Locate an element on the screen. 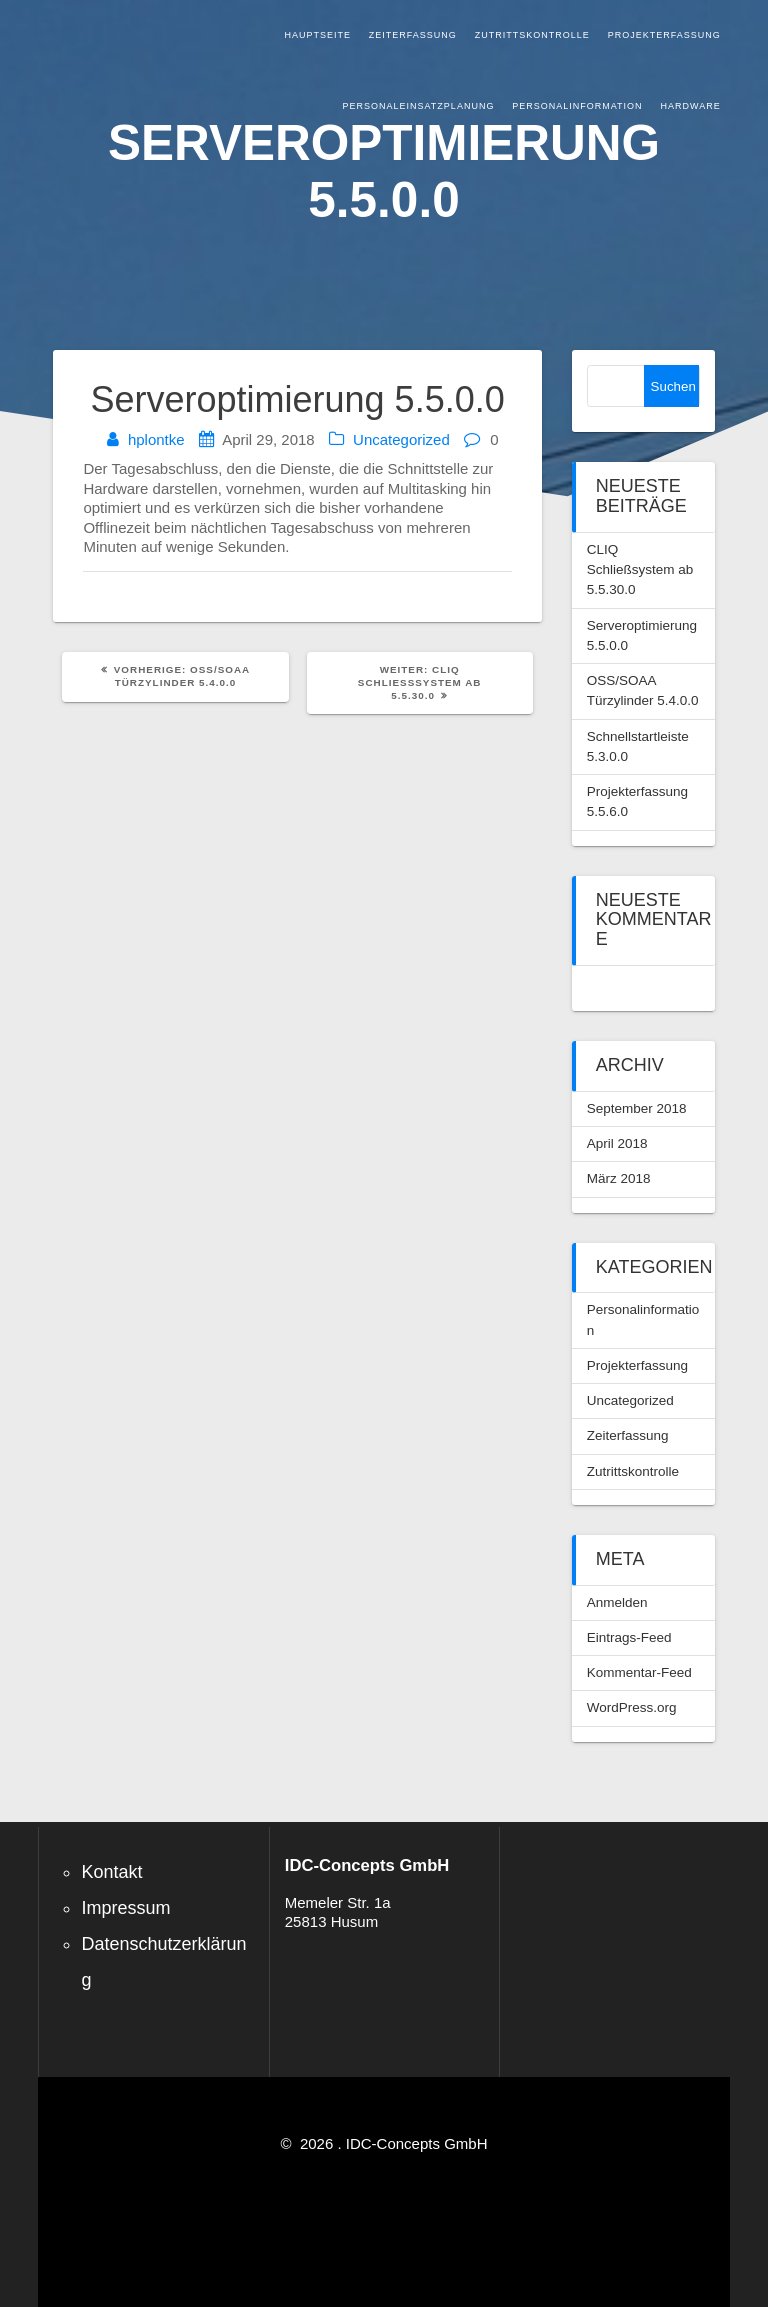  CLIQ Schließsystem ab 5.5.30.0 is located at coordinates (640, 570).